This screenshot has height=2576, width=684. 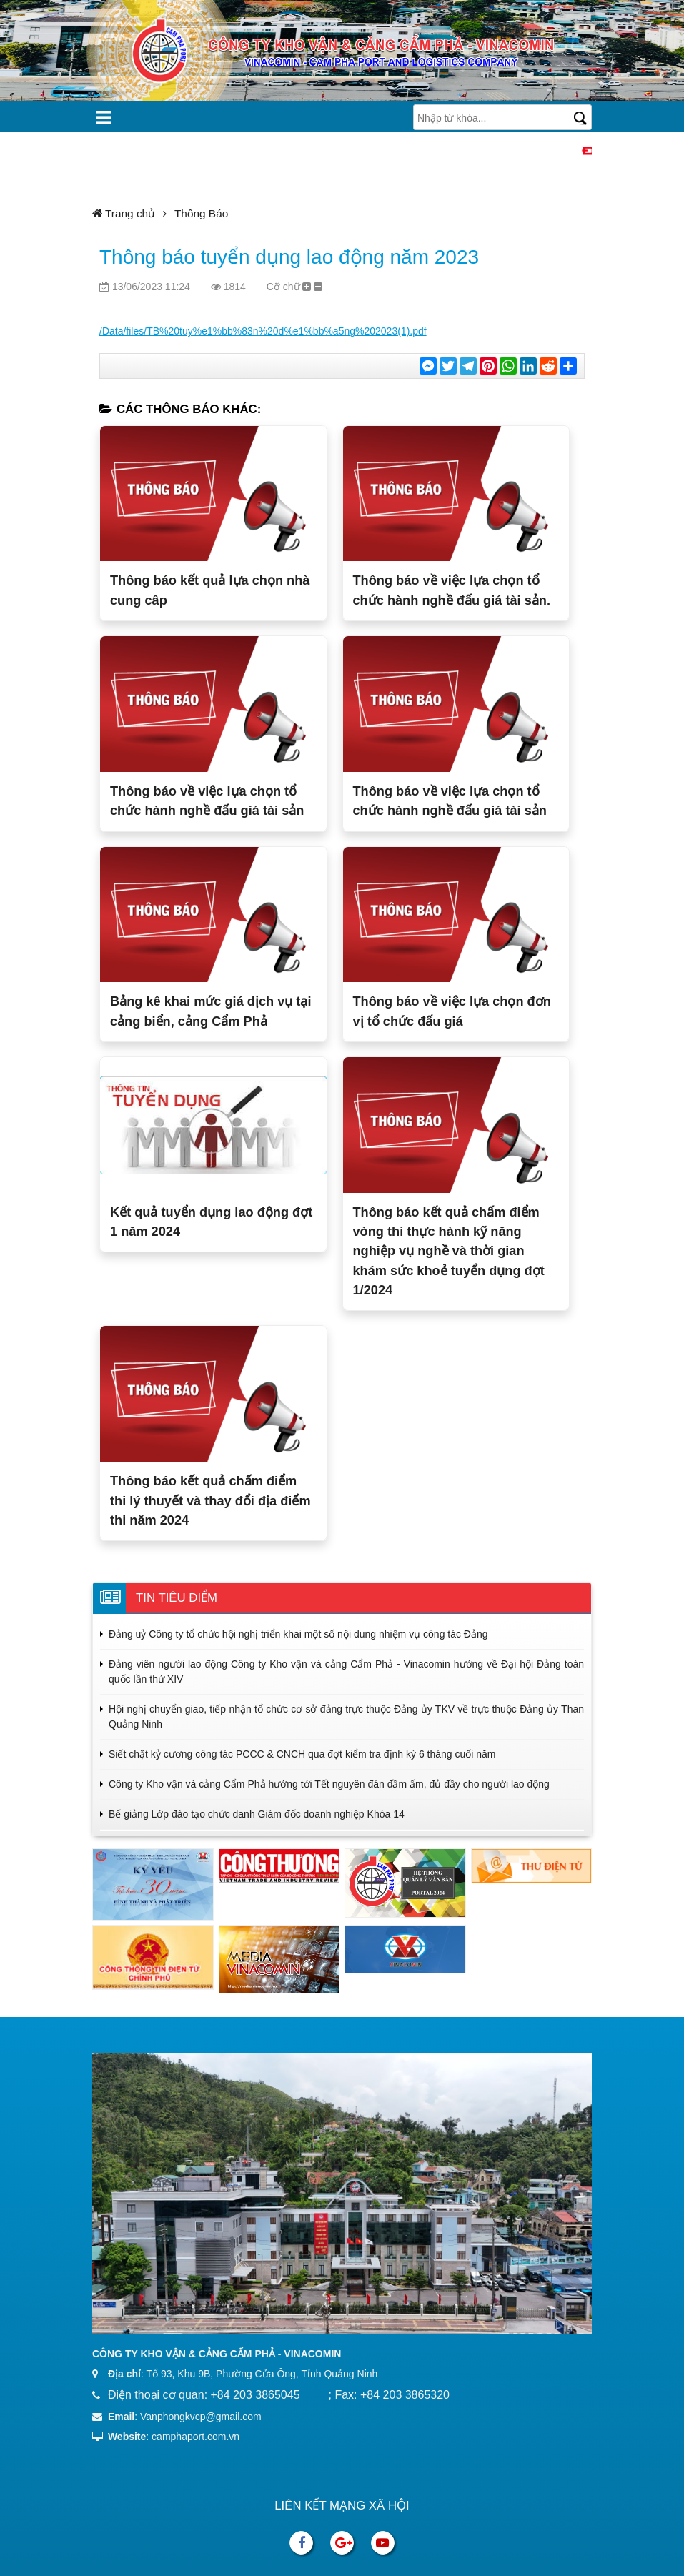 What do you see at coordinates (211, 1222) in the screenshot?
I see `Kết quả tuyển dụng lao động đợt 1 năm 2024` at bounding box center [211, 1222].